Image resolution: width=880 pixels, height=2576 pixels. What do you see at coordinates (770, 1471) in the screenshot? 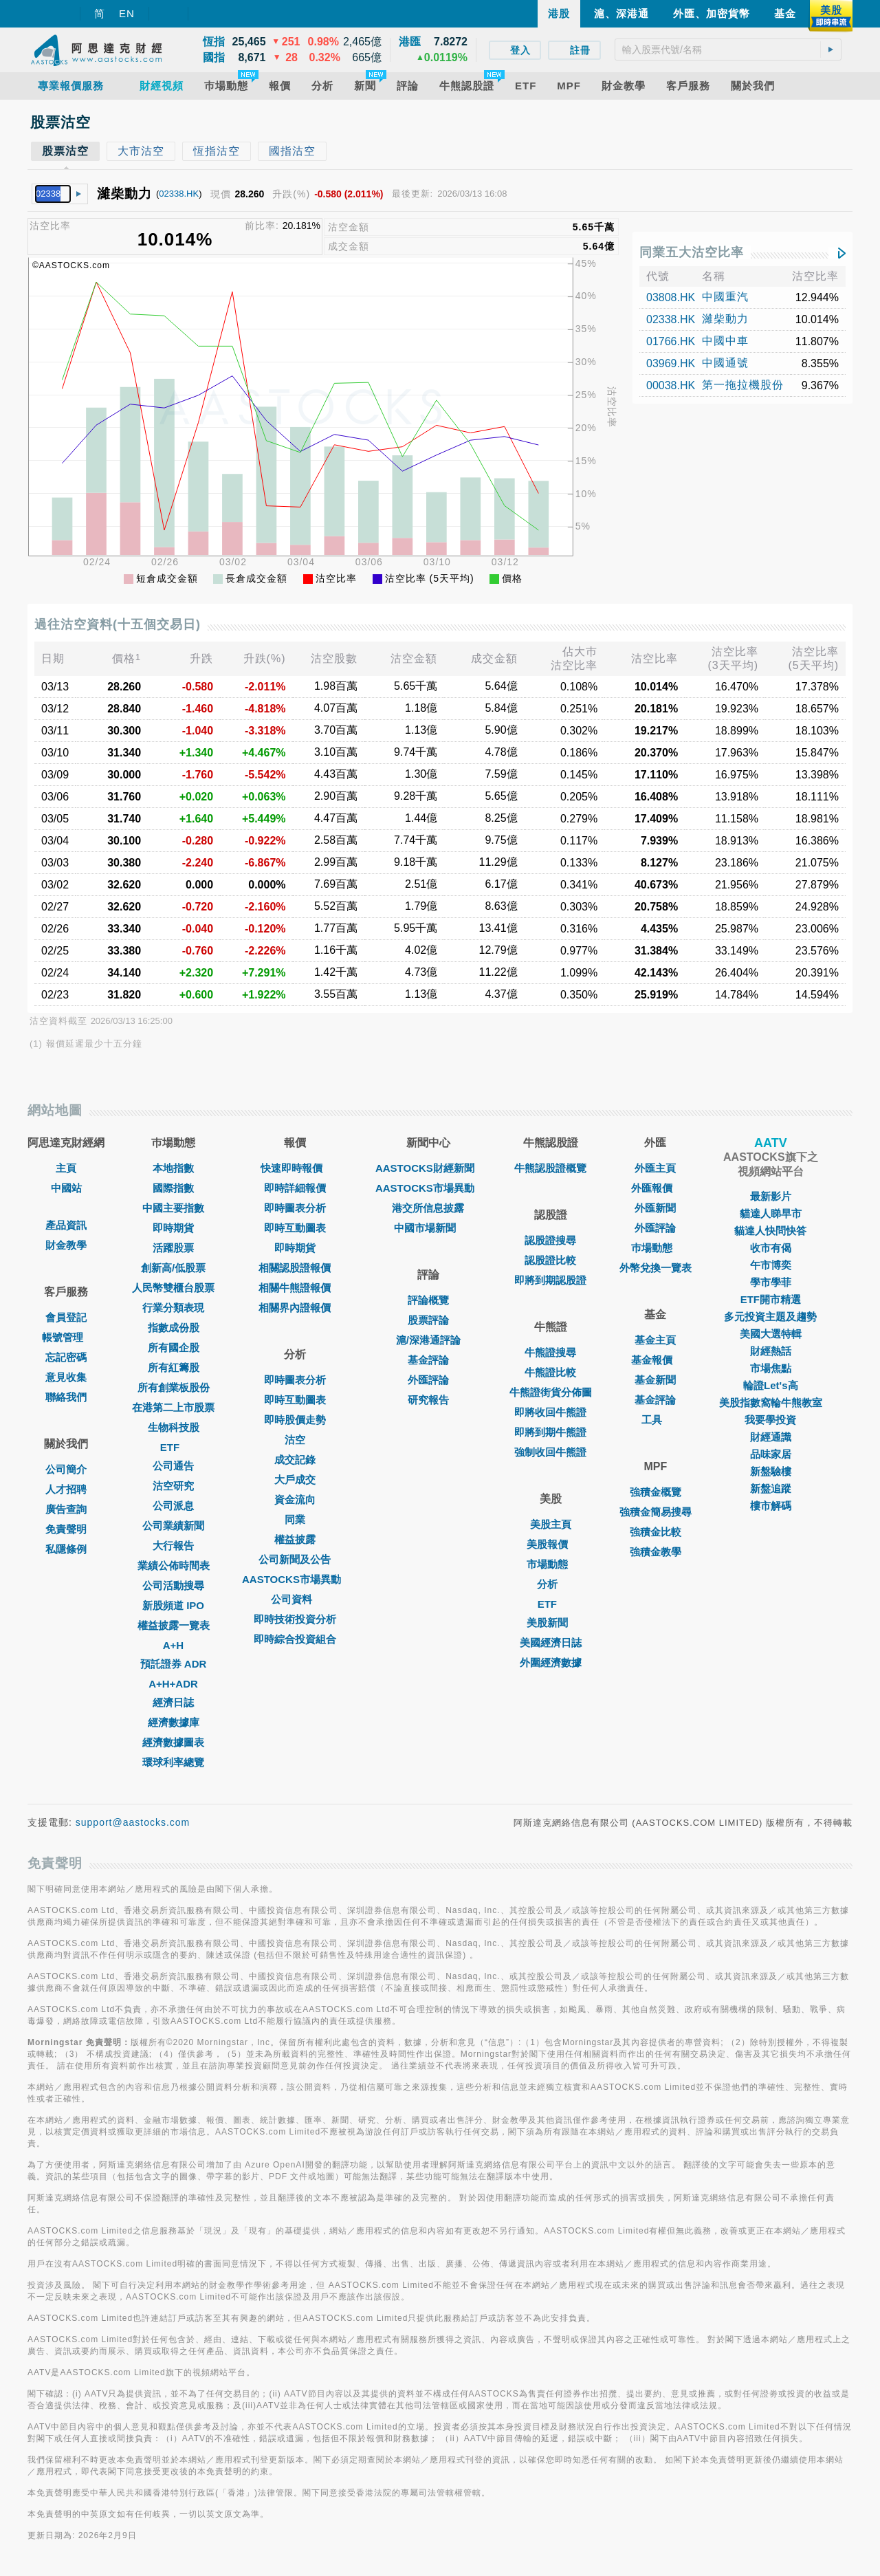
I see `新盤驗樓` at bounding box center [770, 1471].